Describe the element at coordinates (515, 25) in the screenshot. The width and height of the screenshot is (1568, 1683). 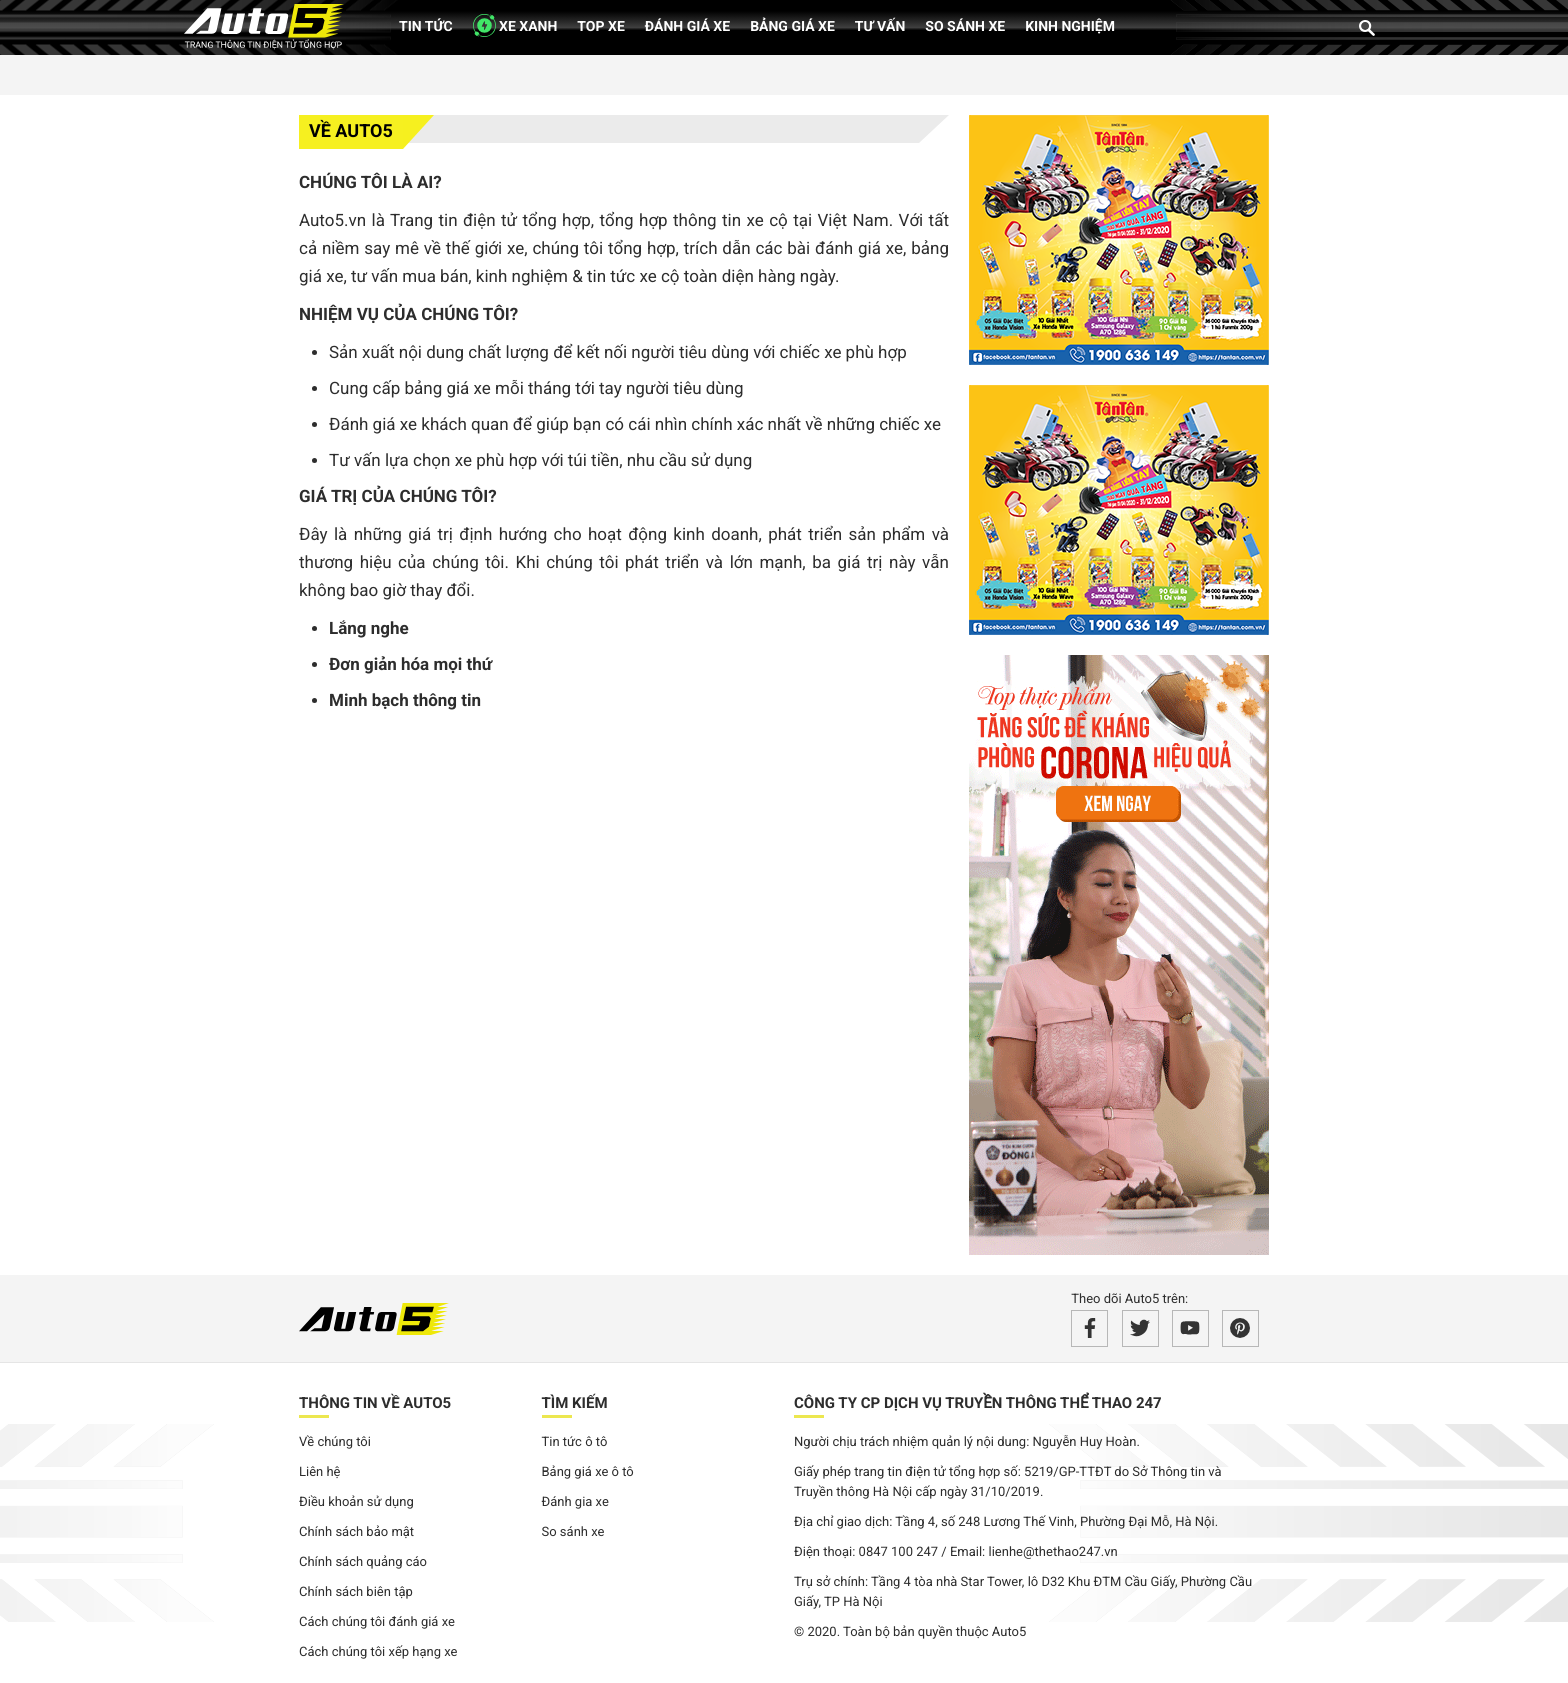
I see `XE XANH` at that location.